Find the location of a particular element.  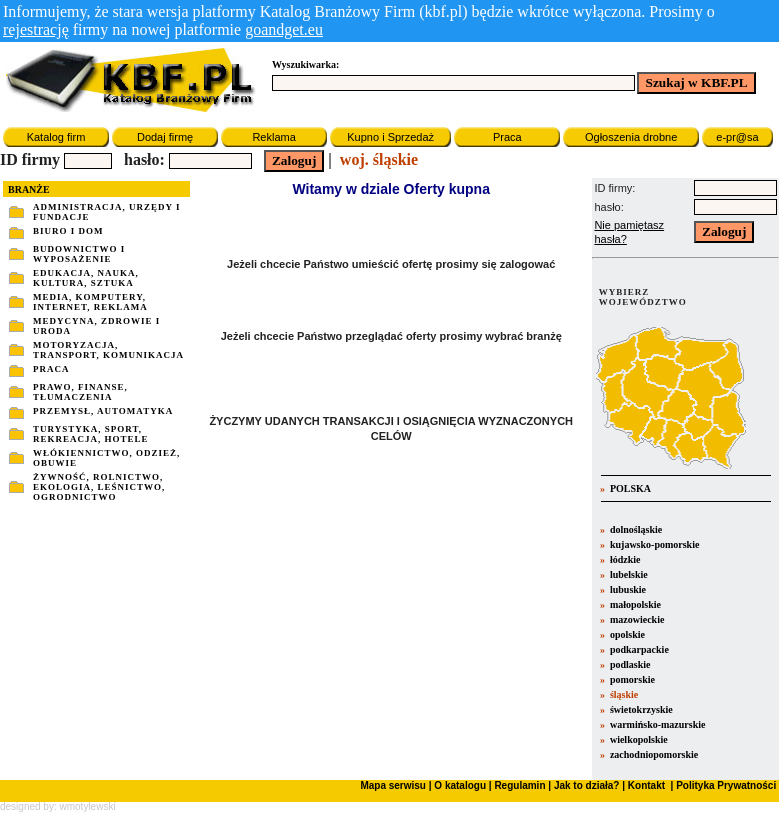

TURYSTYKA, SPORT, REKREACJA, HOTELE is located at coordinates (91, 434).